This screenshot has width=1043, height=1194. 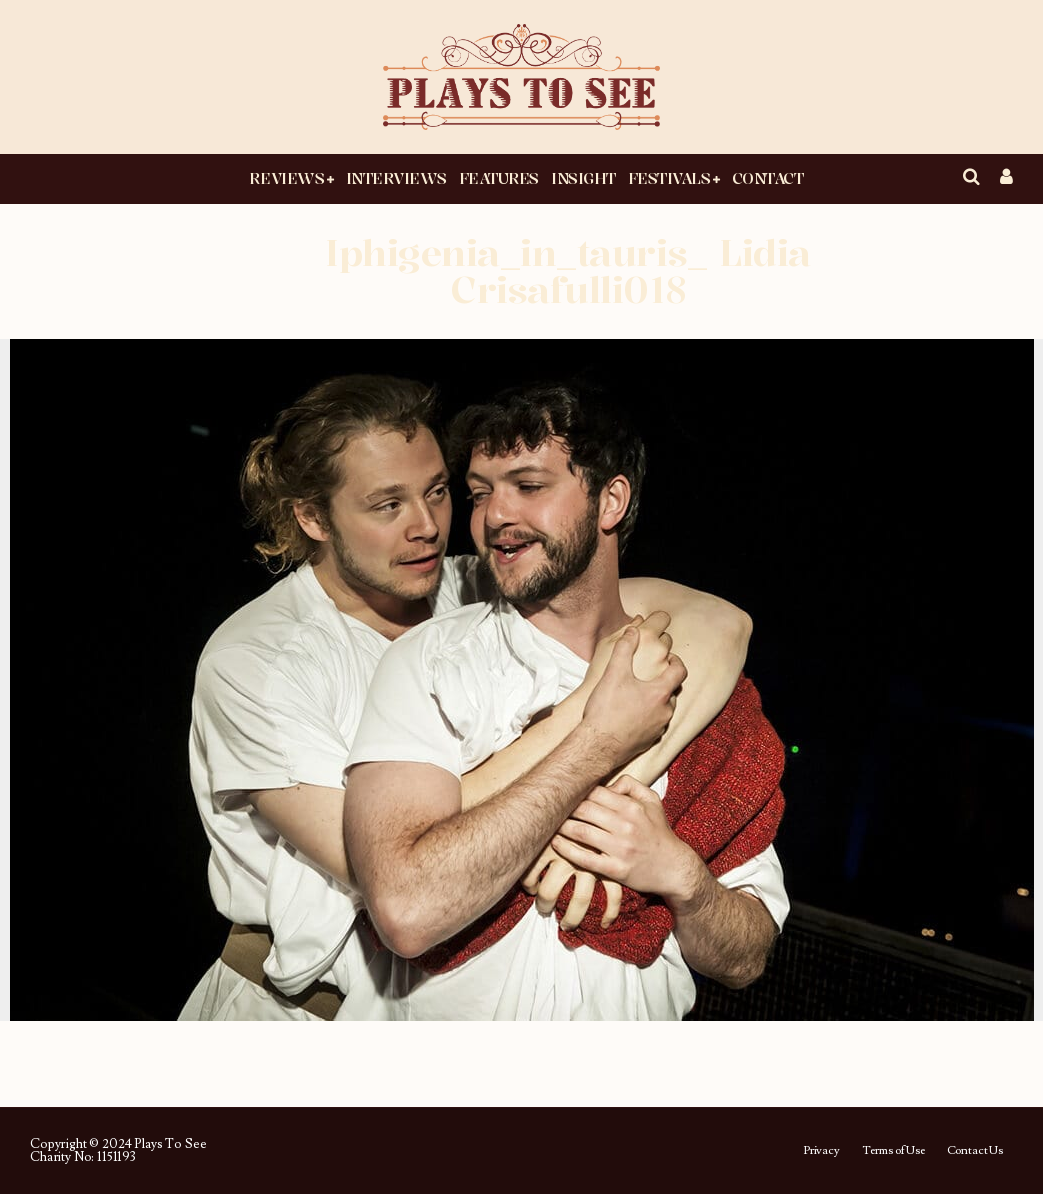 I want to click on Contact Us, so click(x=975, y=1151).